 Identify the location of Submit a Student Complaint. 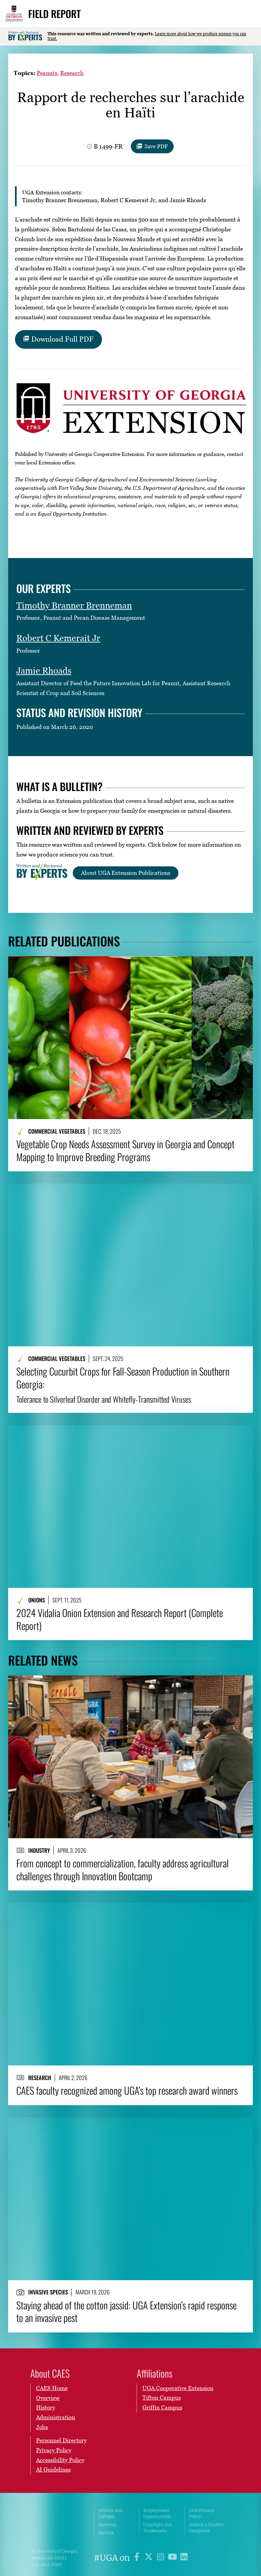
(206, 2527).